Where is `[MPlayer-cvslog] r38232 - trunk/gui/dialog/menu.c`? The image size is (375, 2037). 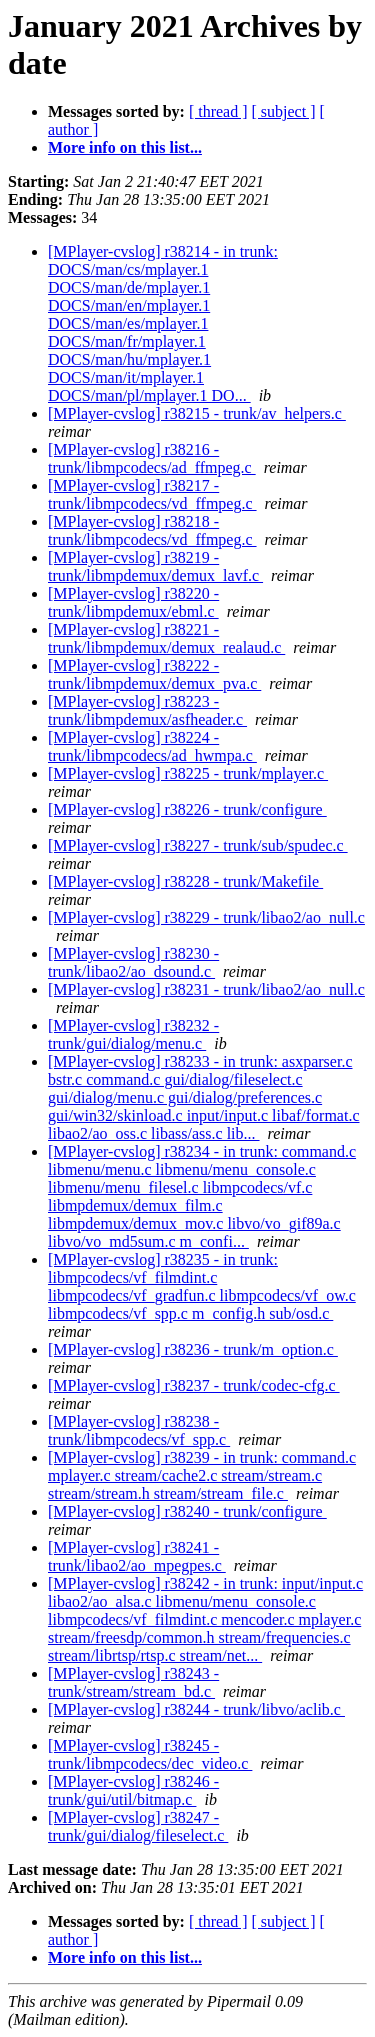
[MPlayer-cvslog] r38232 - trunk/gui/dialog/menu.c is located at coordinates (133, 1034).